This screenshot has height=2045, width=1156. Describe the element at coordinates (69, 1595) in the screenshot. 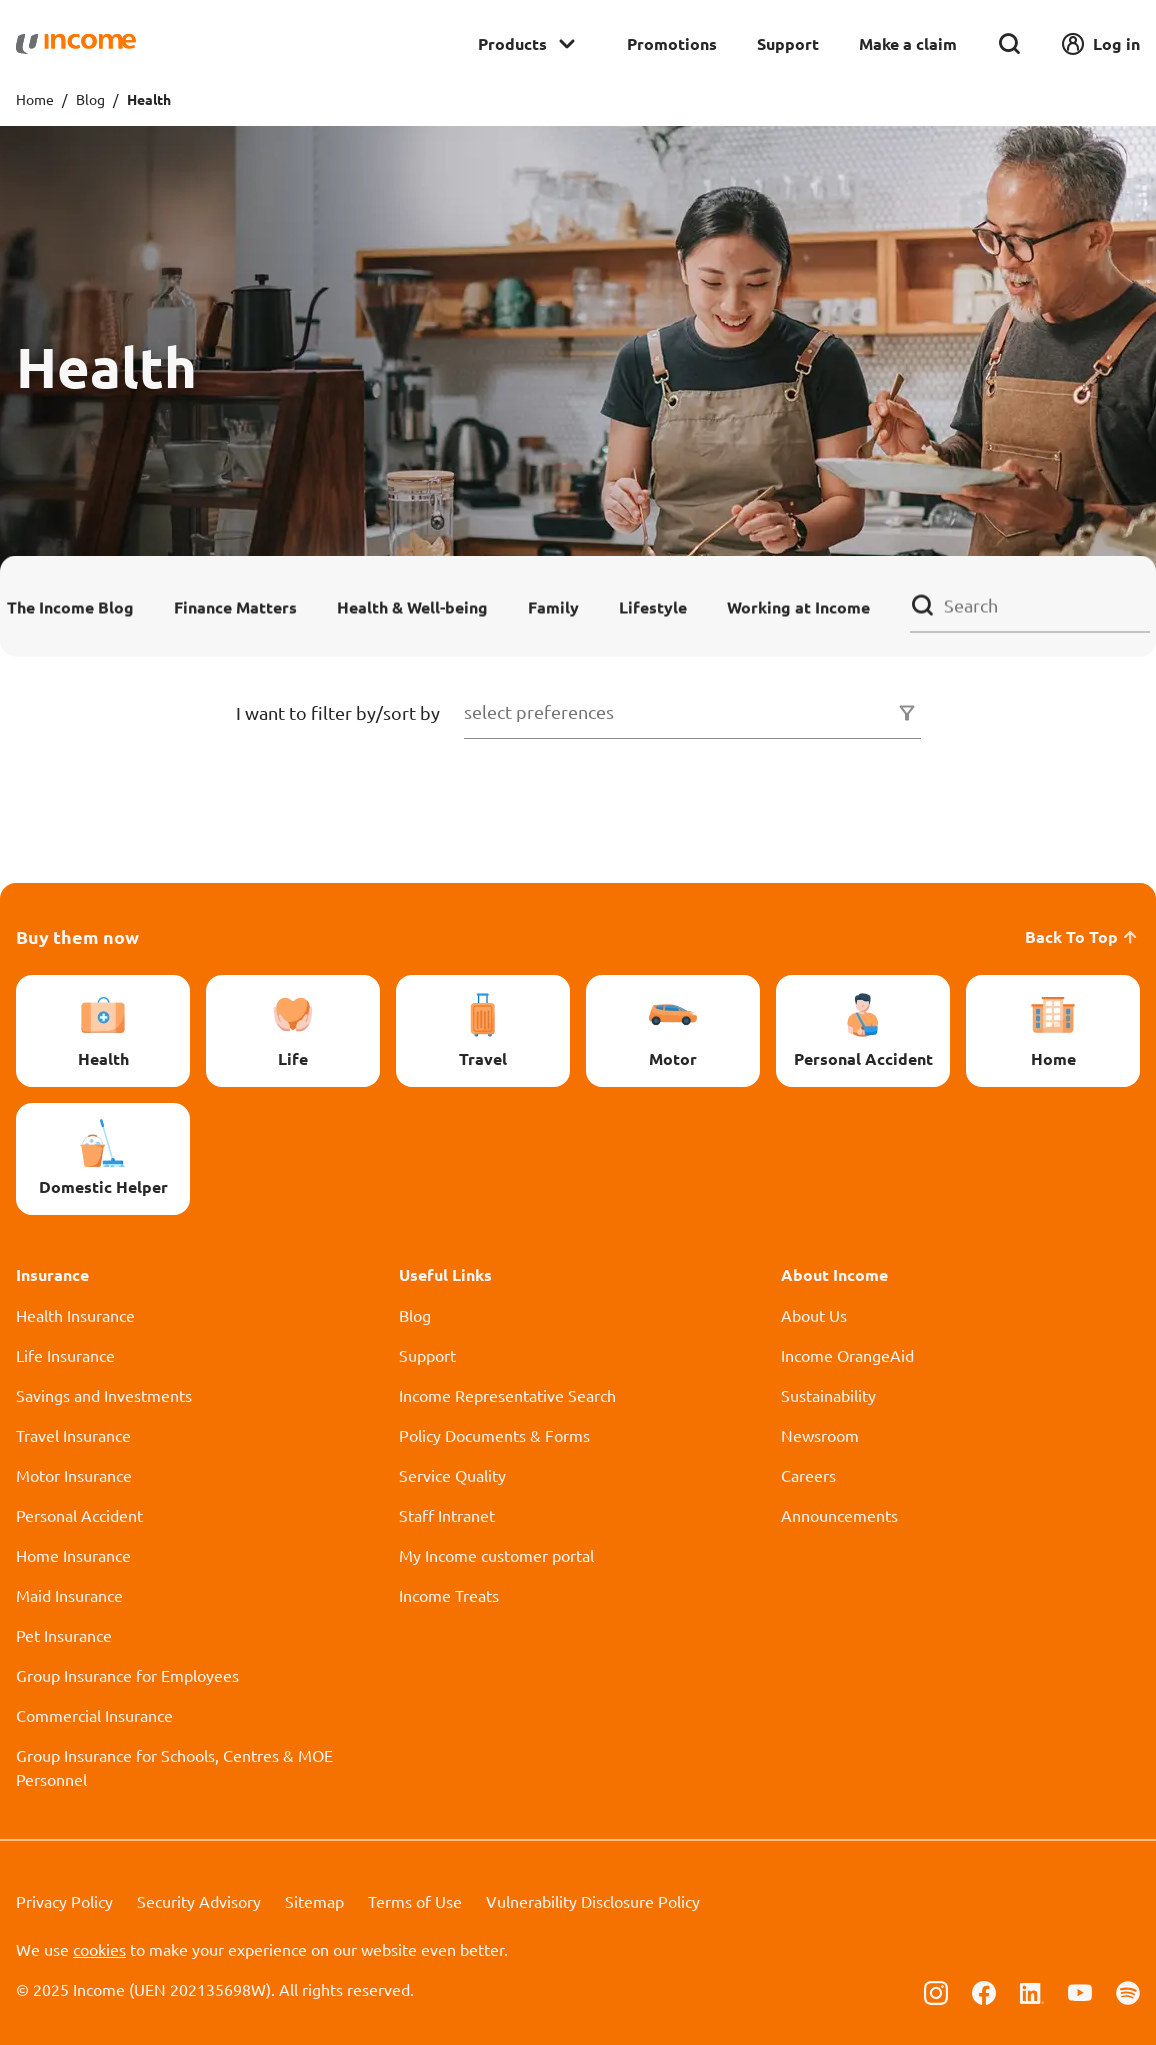

I see `Maid Insurance` at that location.